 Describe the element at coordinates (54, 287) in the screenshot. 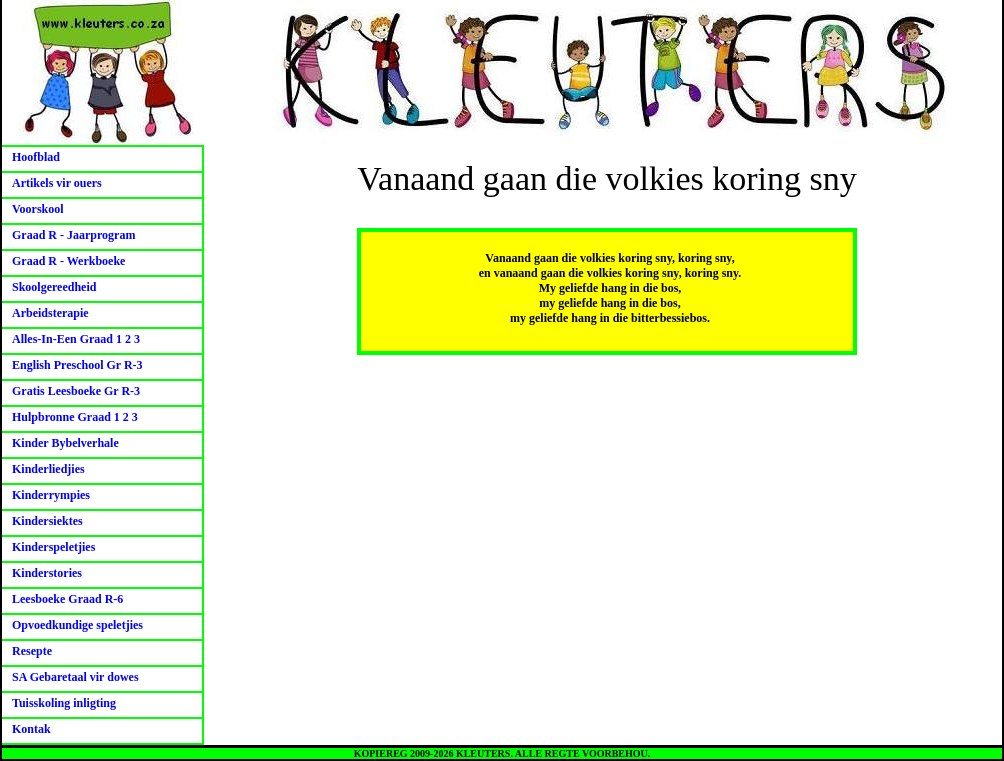

I see `Skoolgereedheid` at that location.